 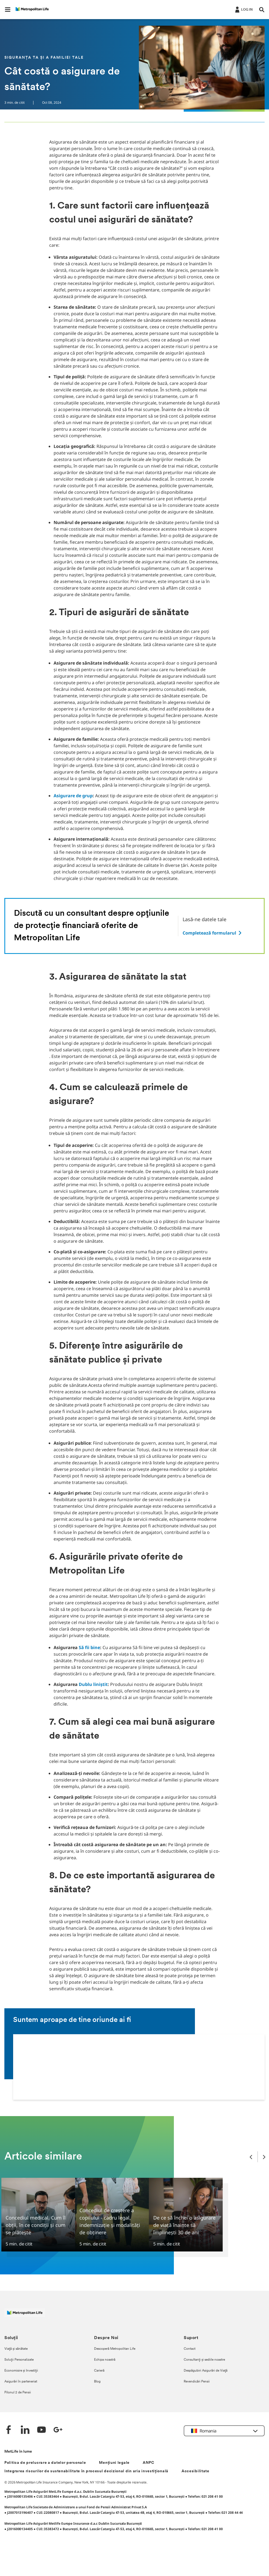 What do you see at coordinates (20, 2381) in the screenshot?
I see `Asigurări în parteneriat` at bounding box center [20, 2381].